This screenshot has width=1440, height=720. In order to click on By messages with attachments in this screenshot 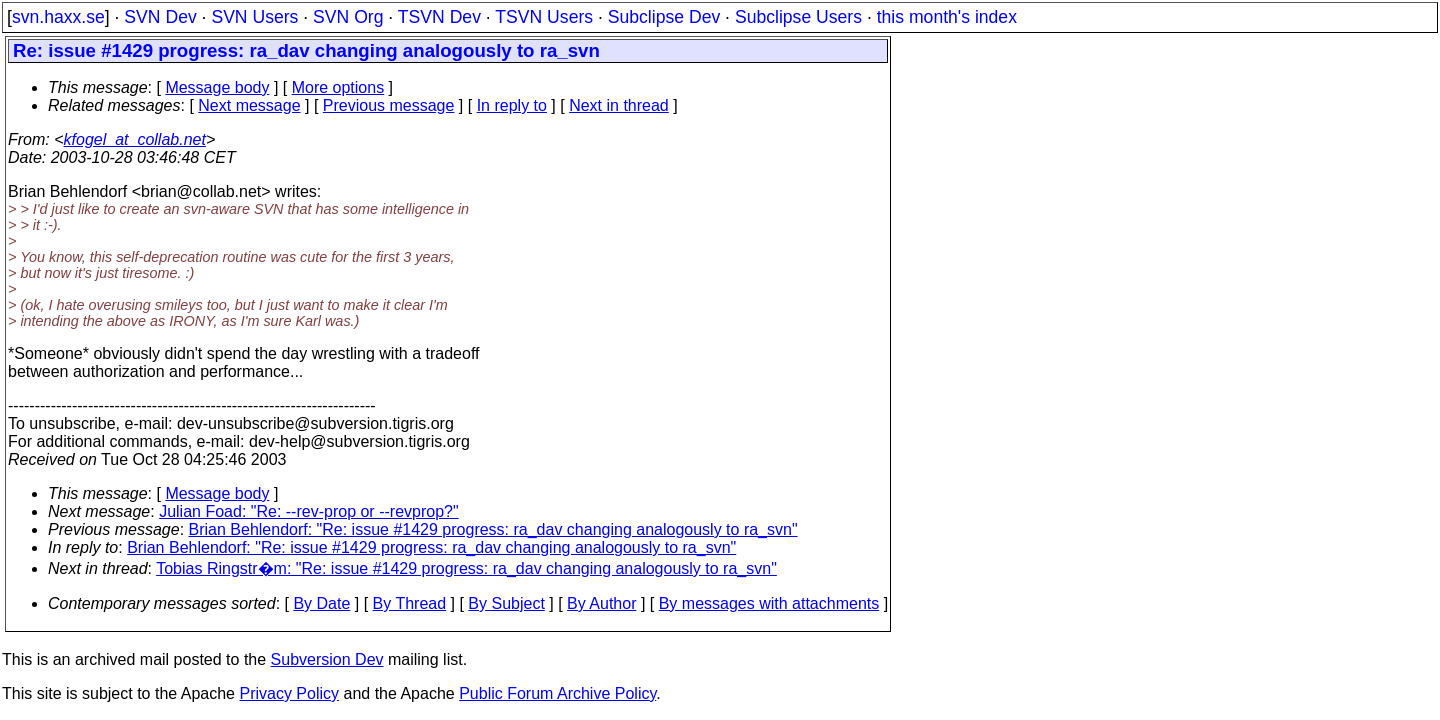, I will do `click(769, 603)`.